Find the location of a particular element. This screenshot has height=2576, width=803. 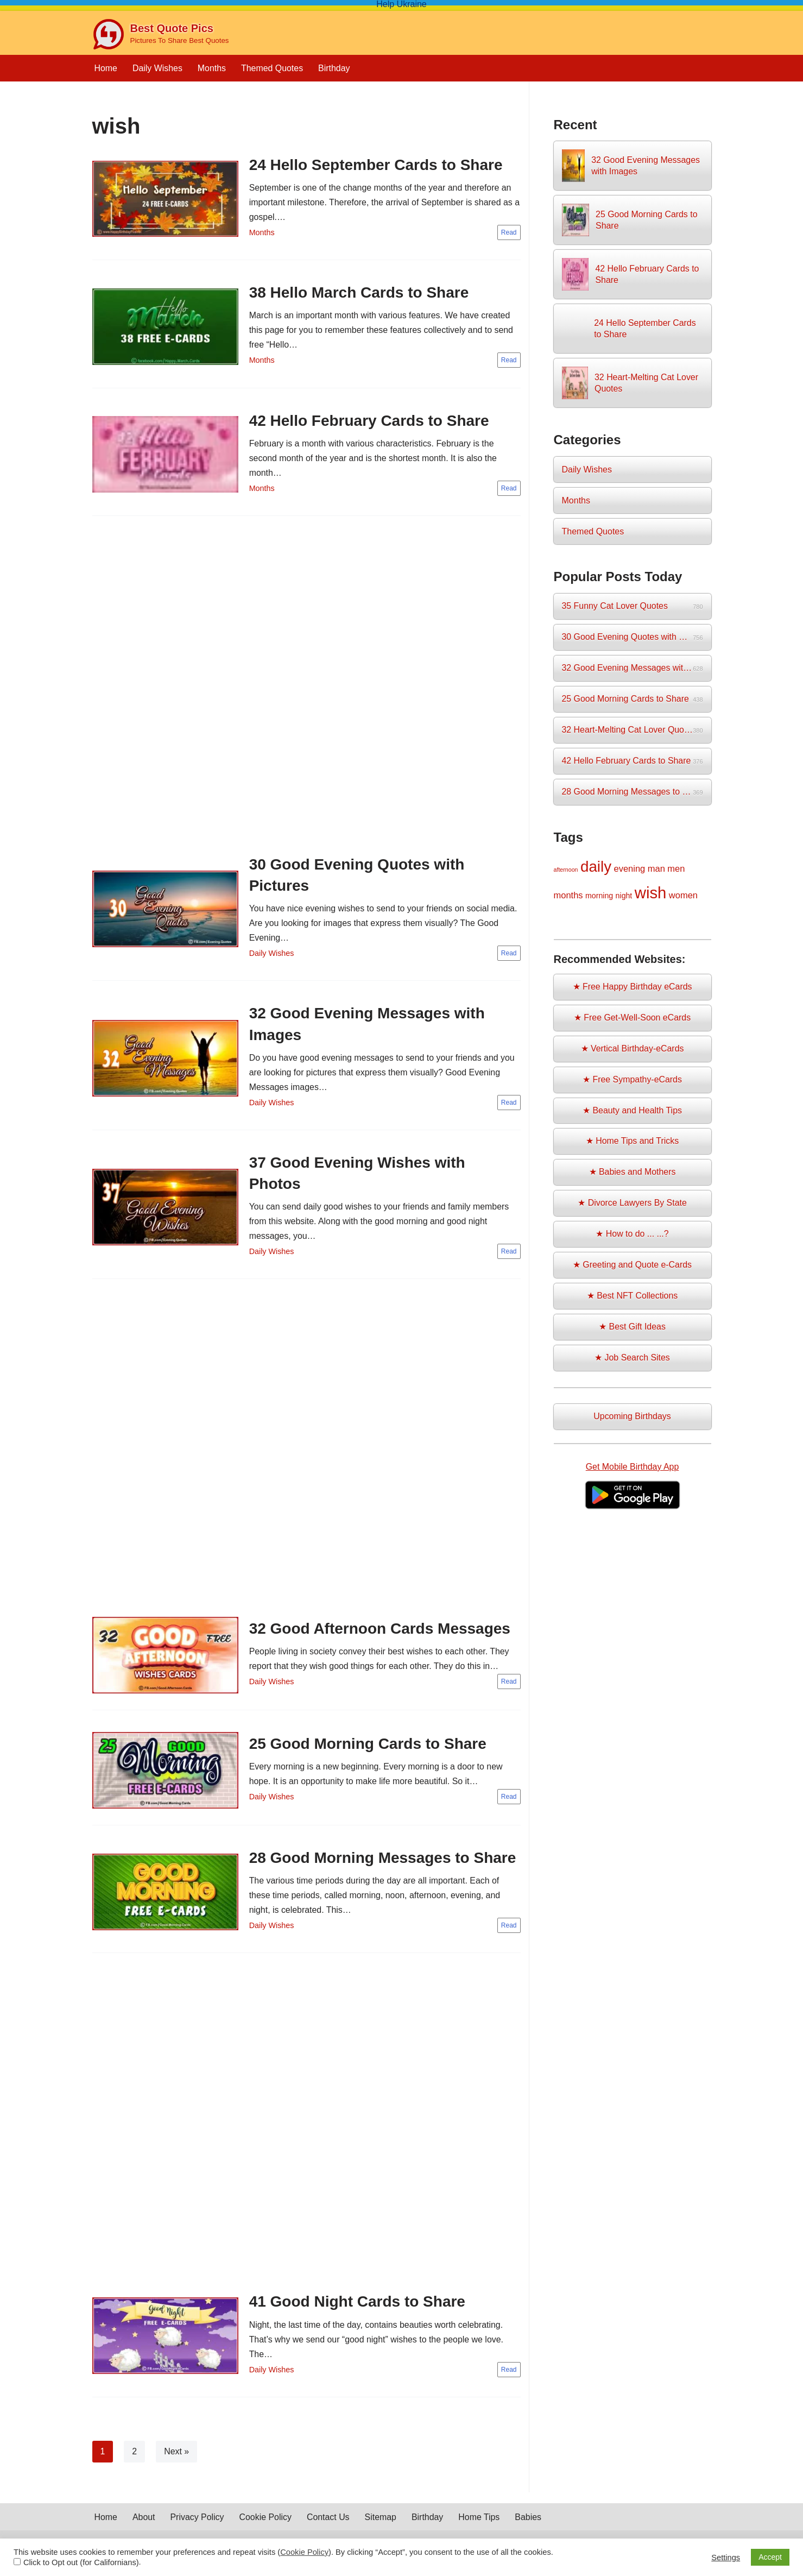

Birthday is located at coordinates (335, 68).